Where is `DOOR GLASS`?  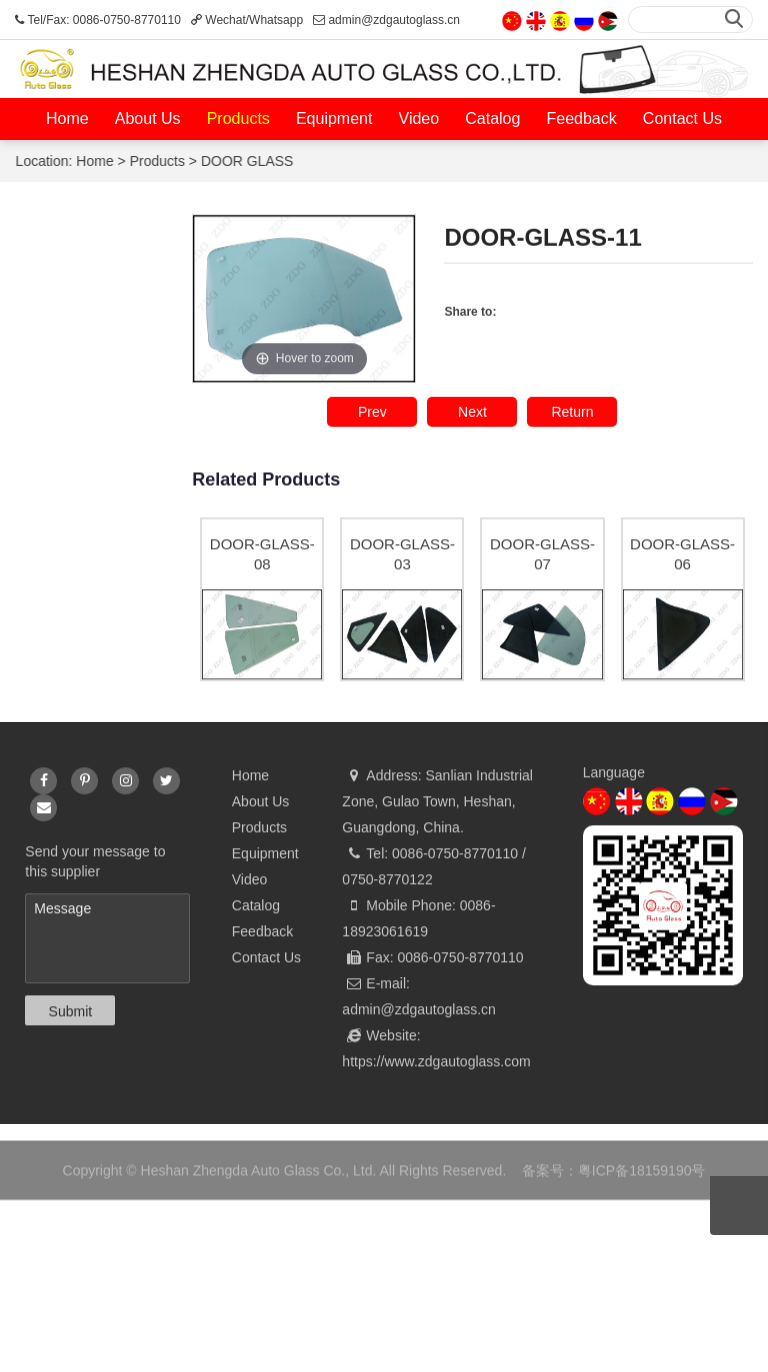 DOOR GLASS is located at coordinates (249, 161).